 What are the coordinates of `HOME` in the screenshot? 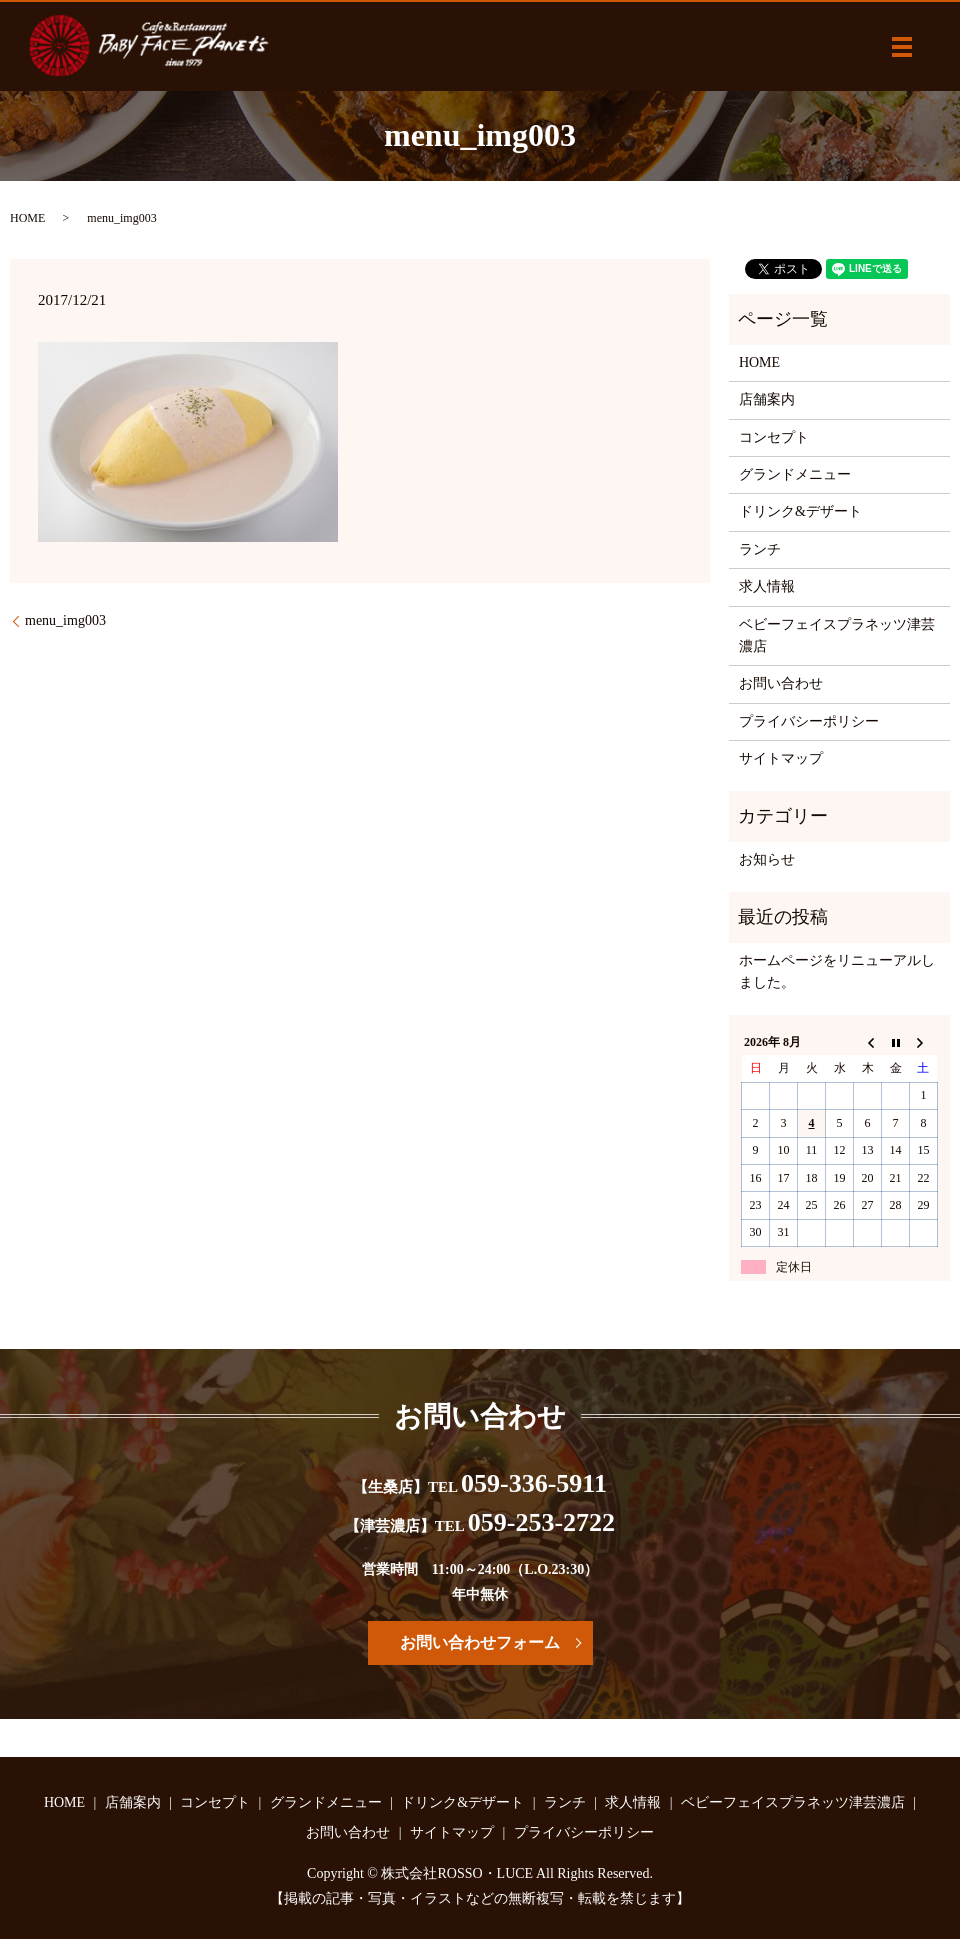 It's located at (27, 218).